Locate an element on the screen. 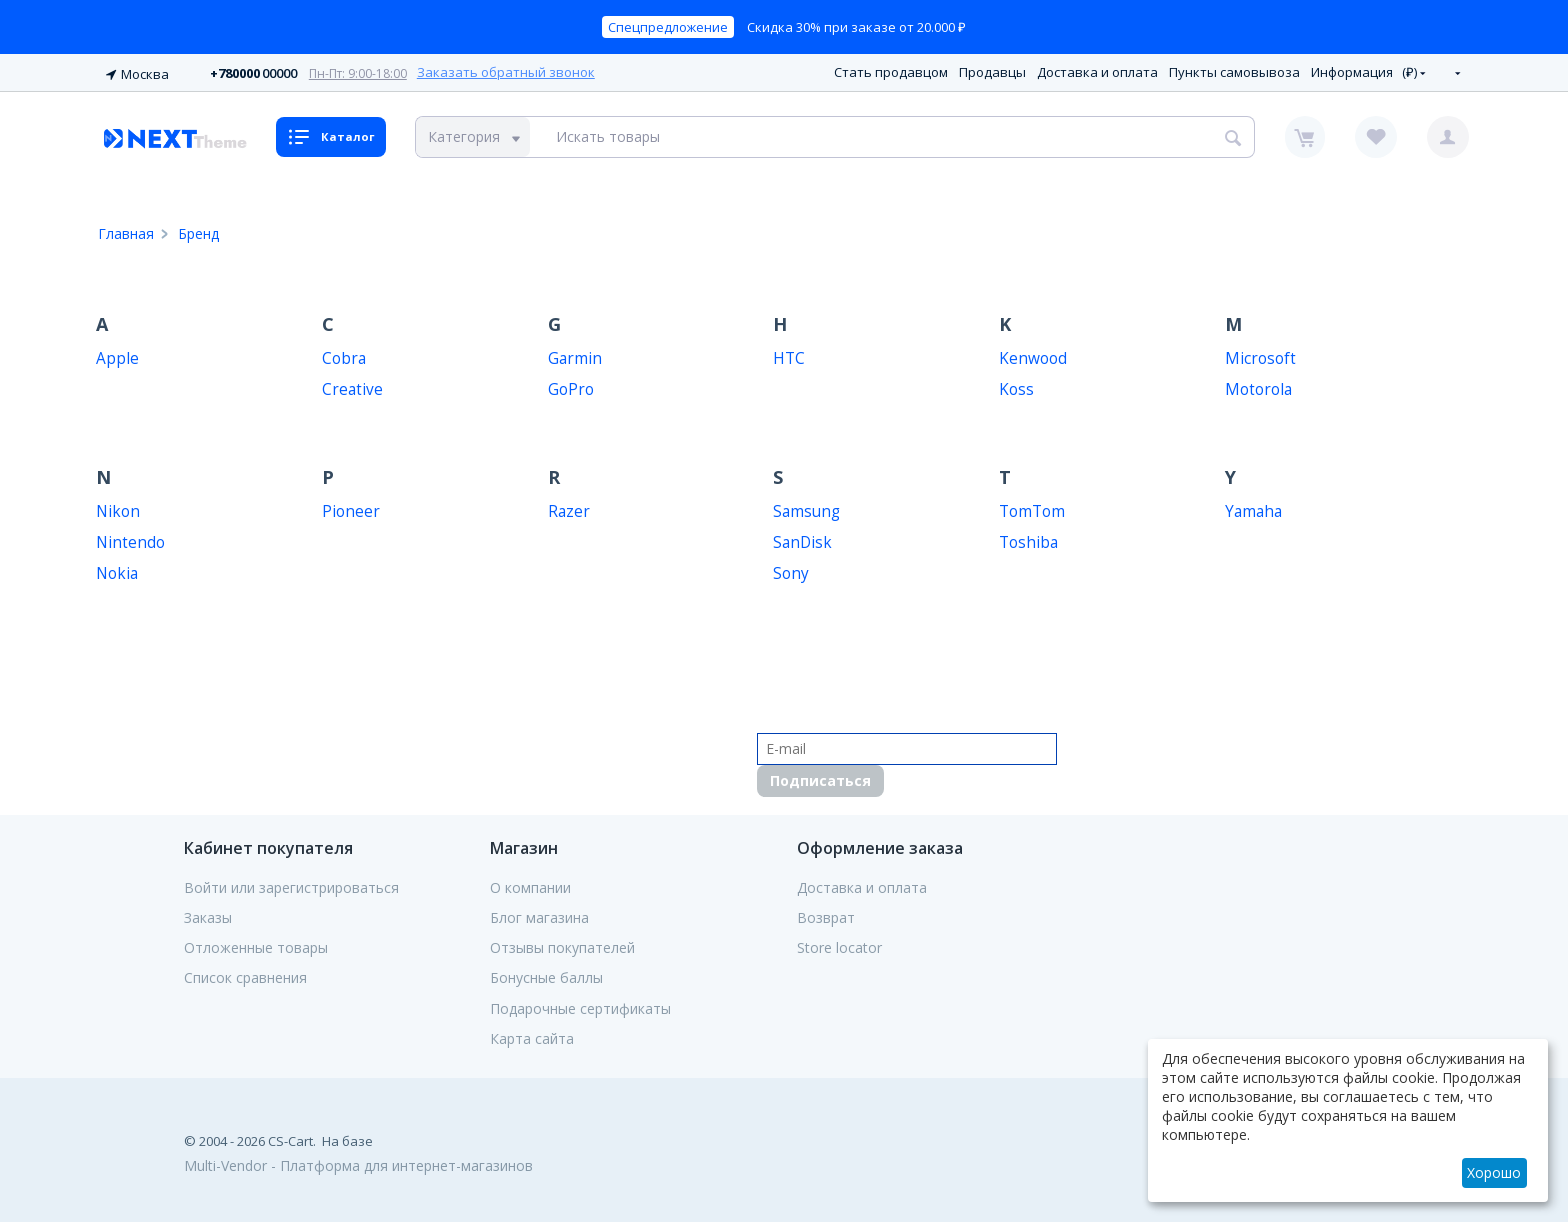 This screenshot has width=1568, height=1222. Возврат is located at coordinates (826, 915).